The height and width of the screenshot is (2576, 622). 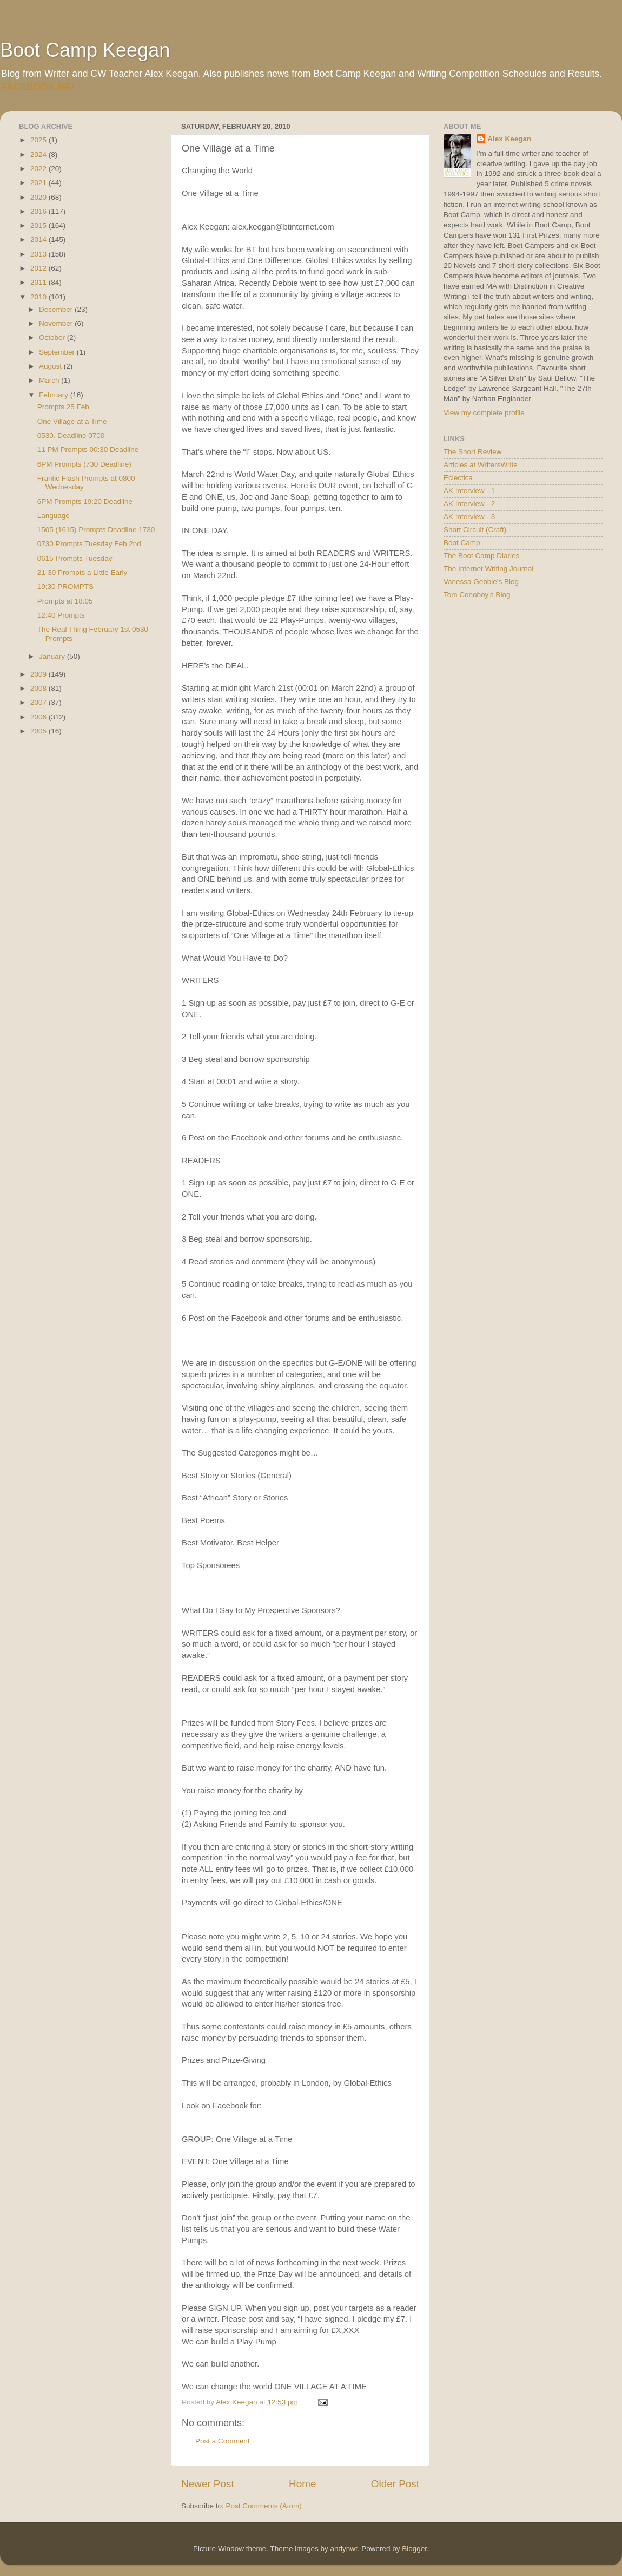 What do you see at coordinates (509, 139) in the screenshot?
I see `Alex Keegan` at bounding box center [509, 139].